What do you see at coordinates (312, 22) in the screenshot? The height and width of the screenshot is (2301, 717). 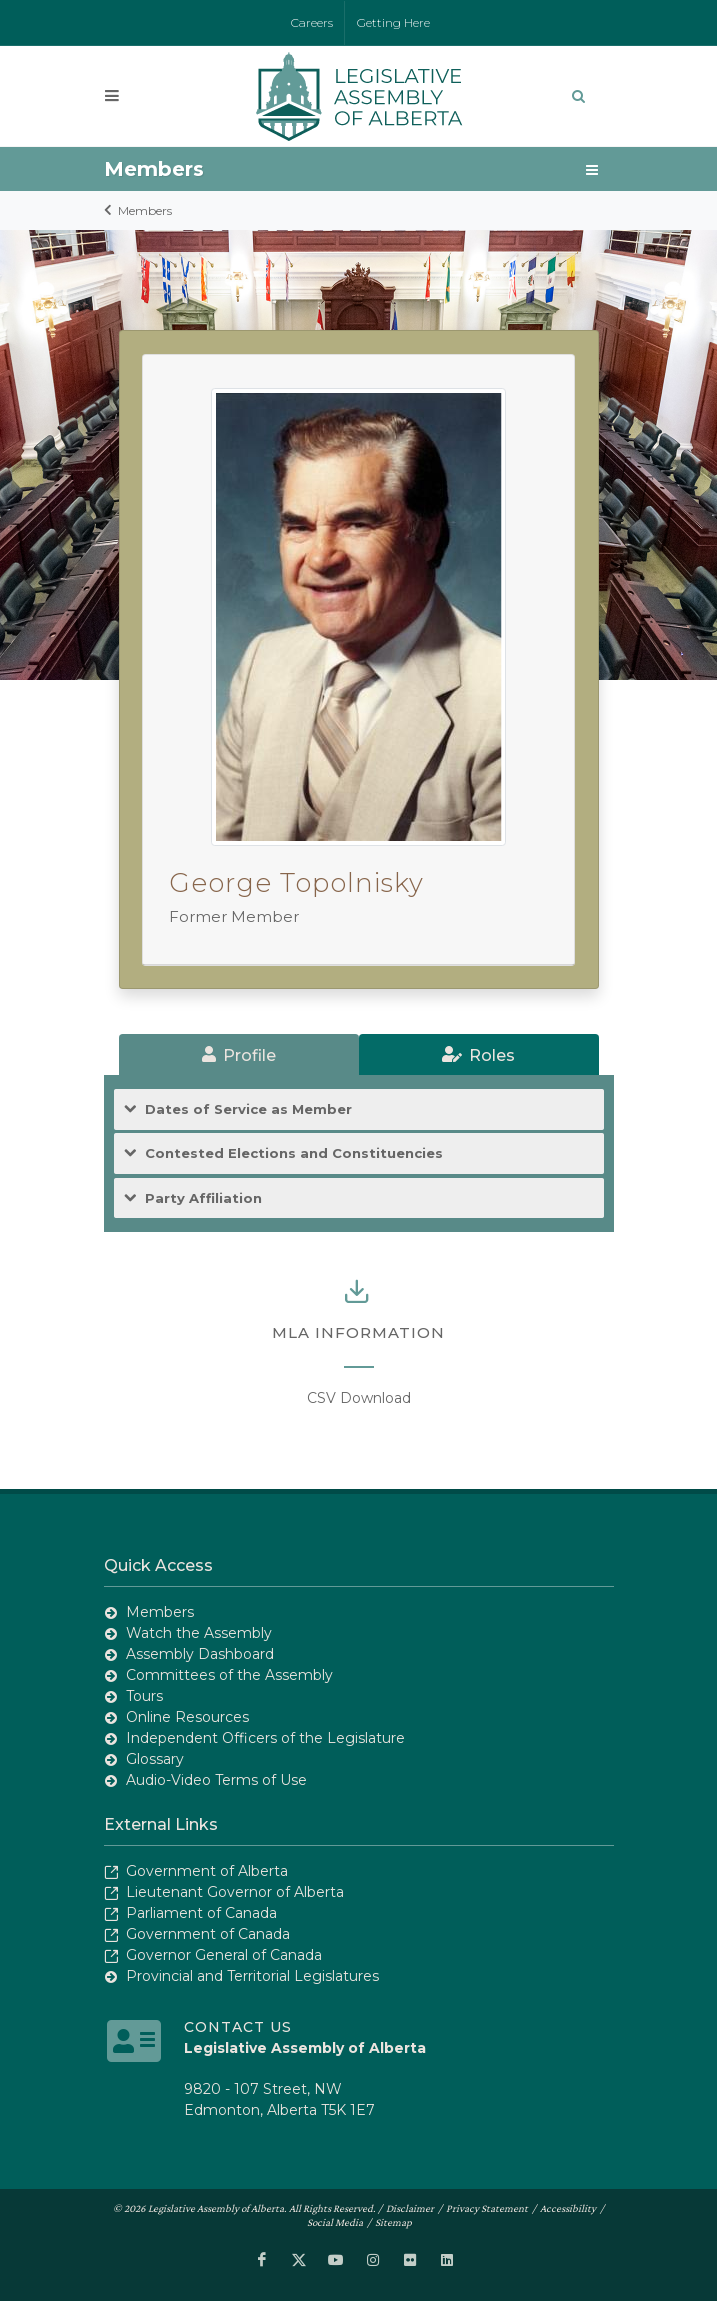 I see `Careers` at bounding box center [312, 22].